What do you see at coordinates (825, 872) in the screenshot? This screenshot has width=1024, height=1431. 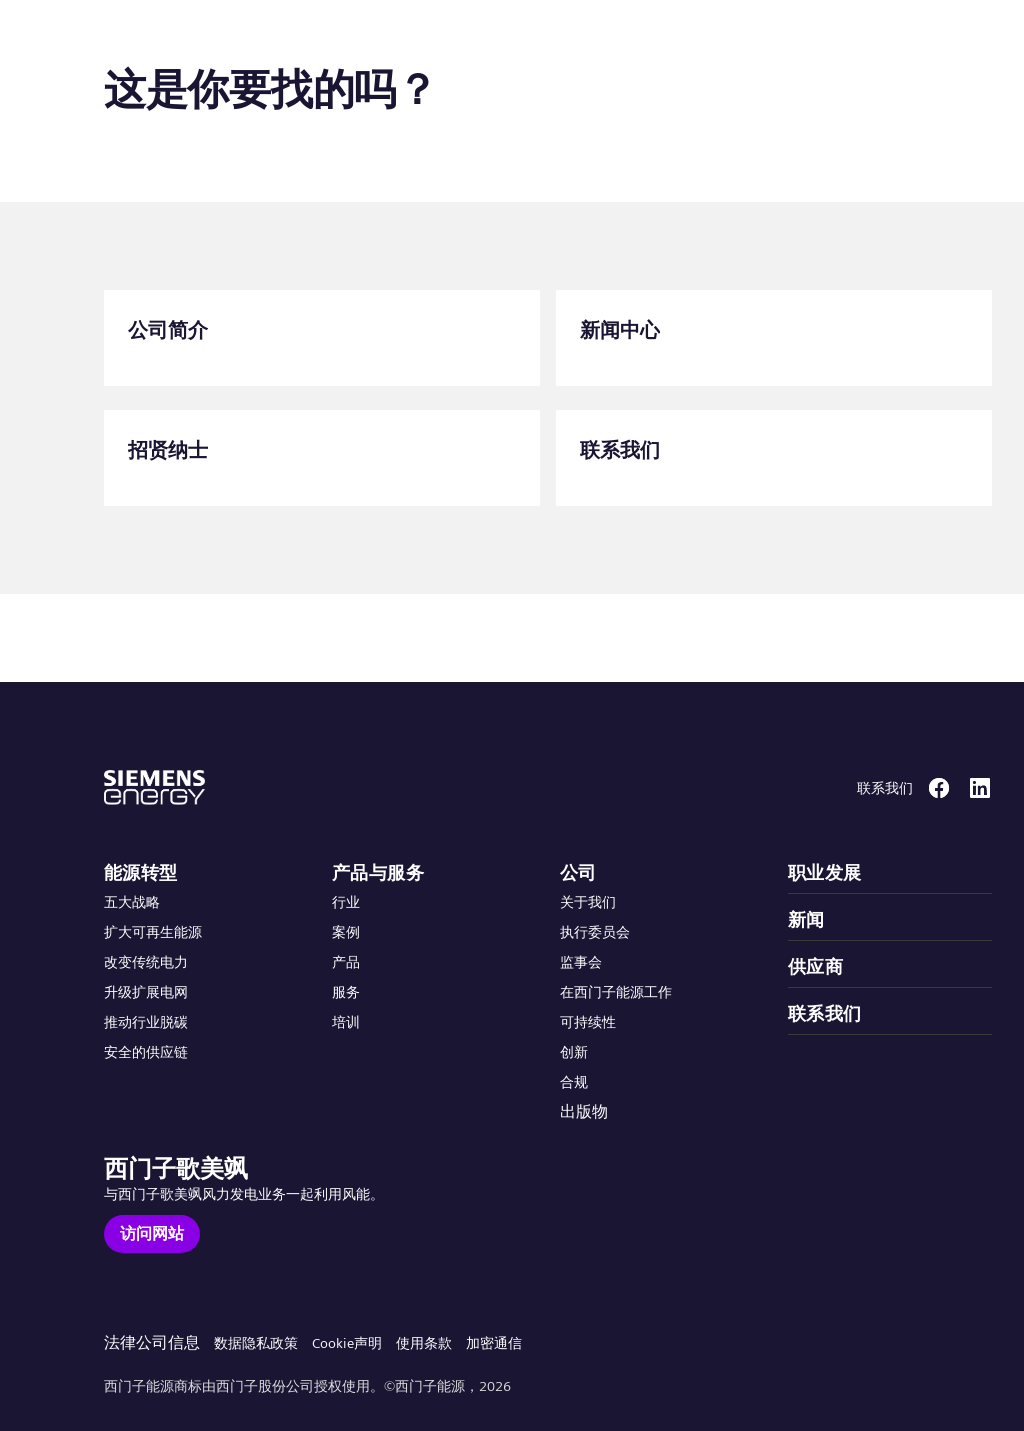 I see `职业发展` at bounding box center [825, 872].